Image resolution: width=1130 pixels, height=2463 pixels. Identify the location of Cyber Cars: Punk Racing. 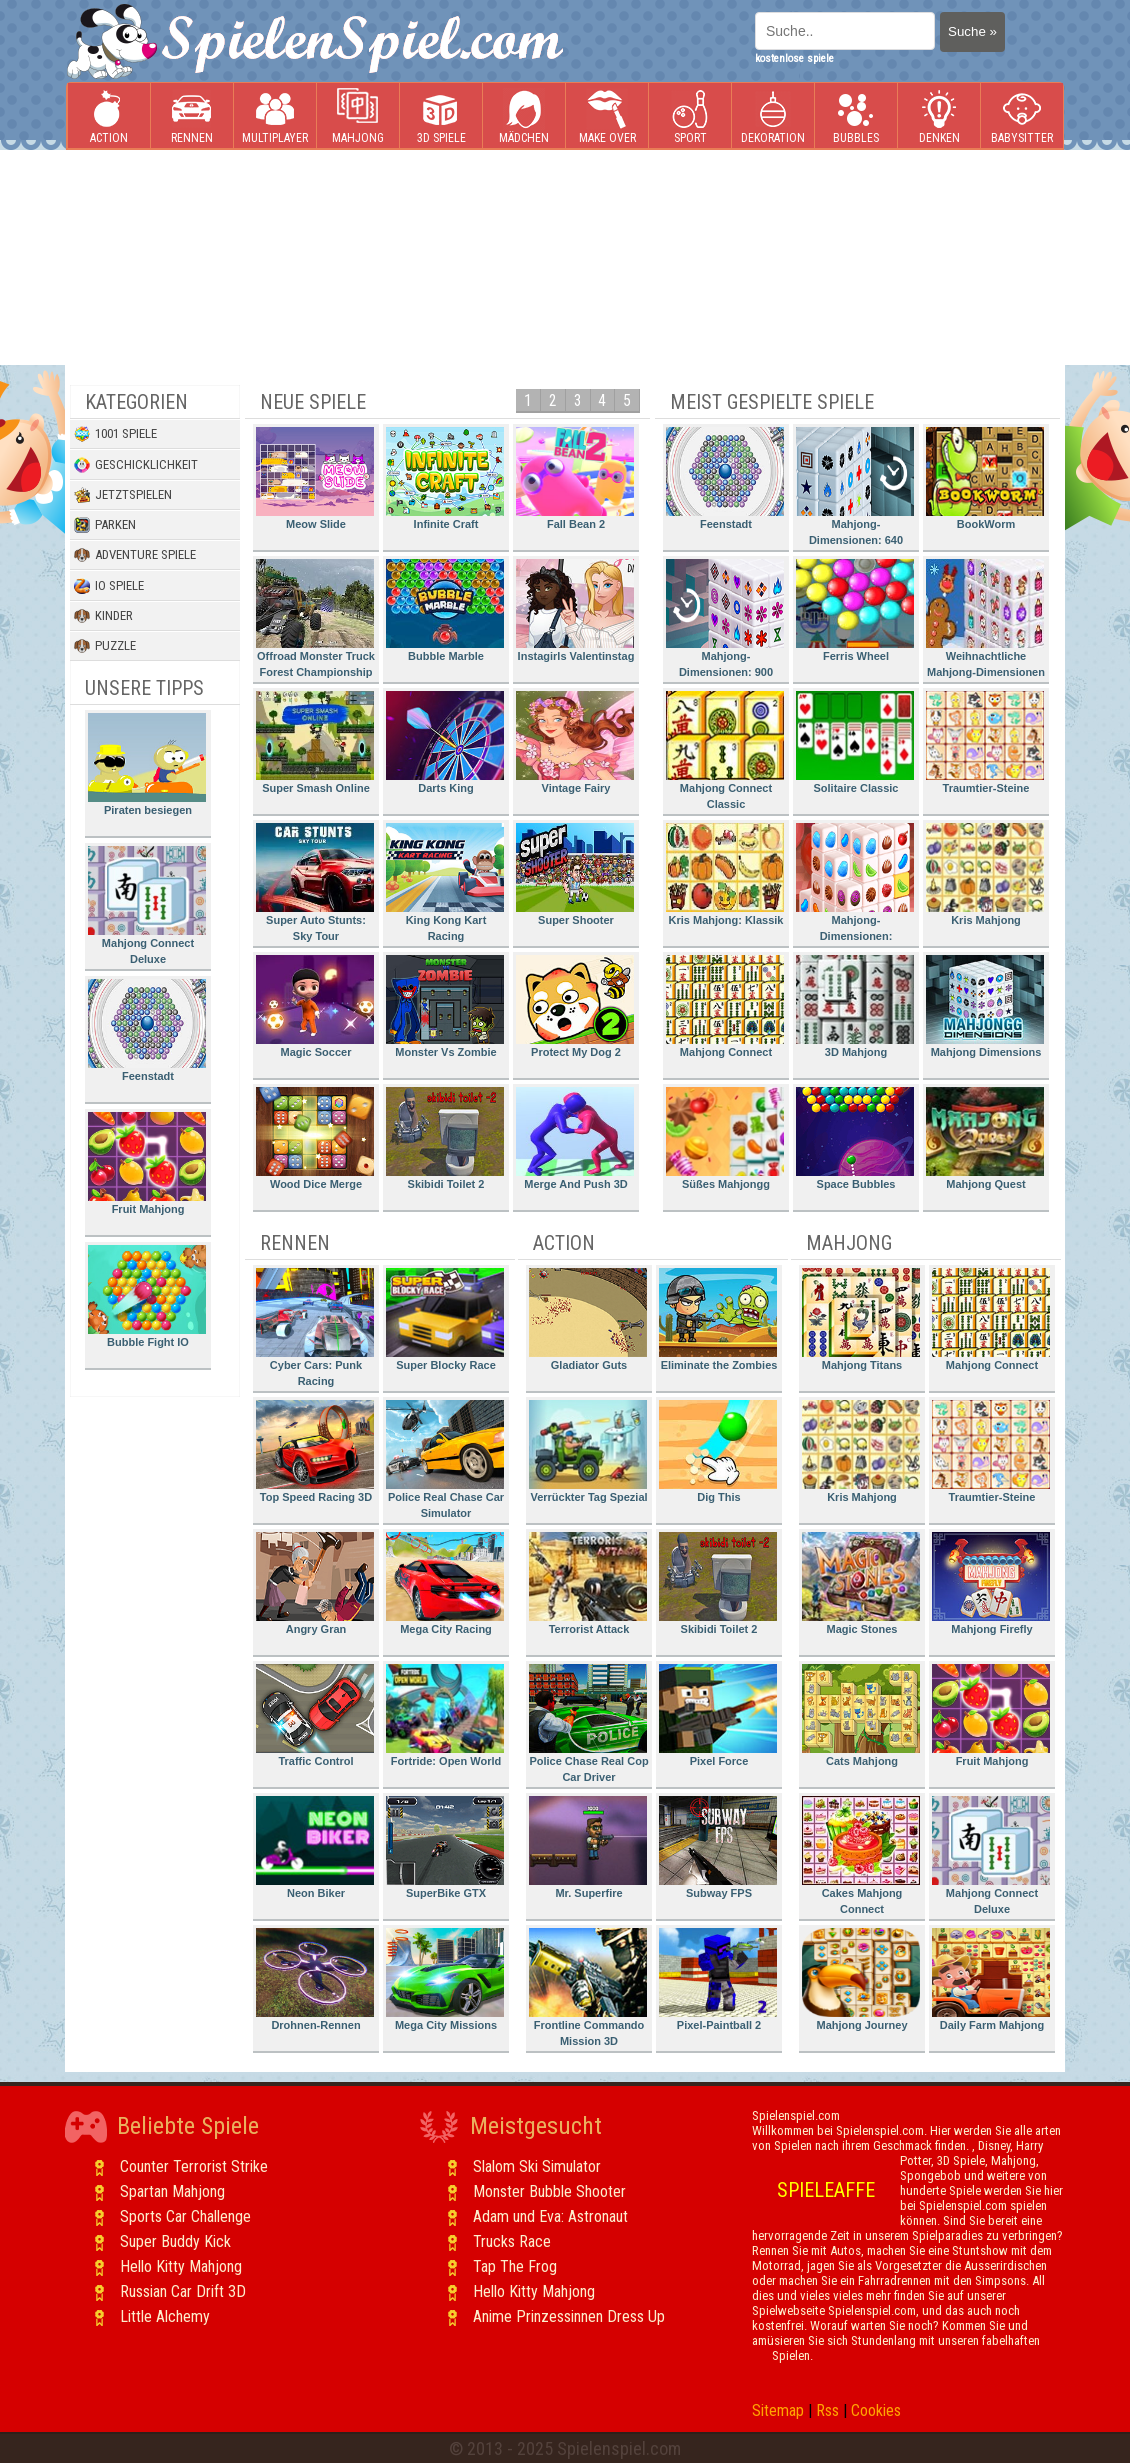
(315, 1327).